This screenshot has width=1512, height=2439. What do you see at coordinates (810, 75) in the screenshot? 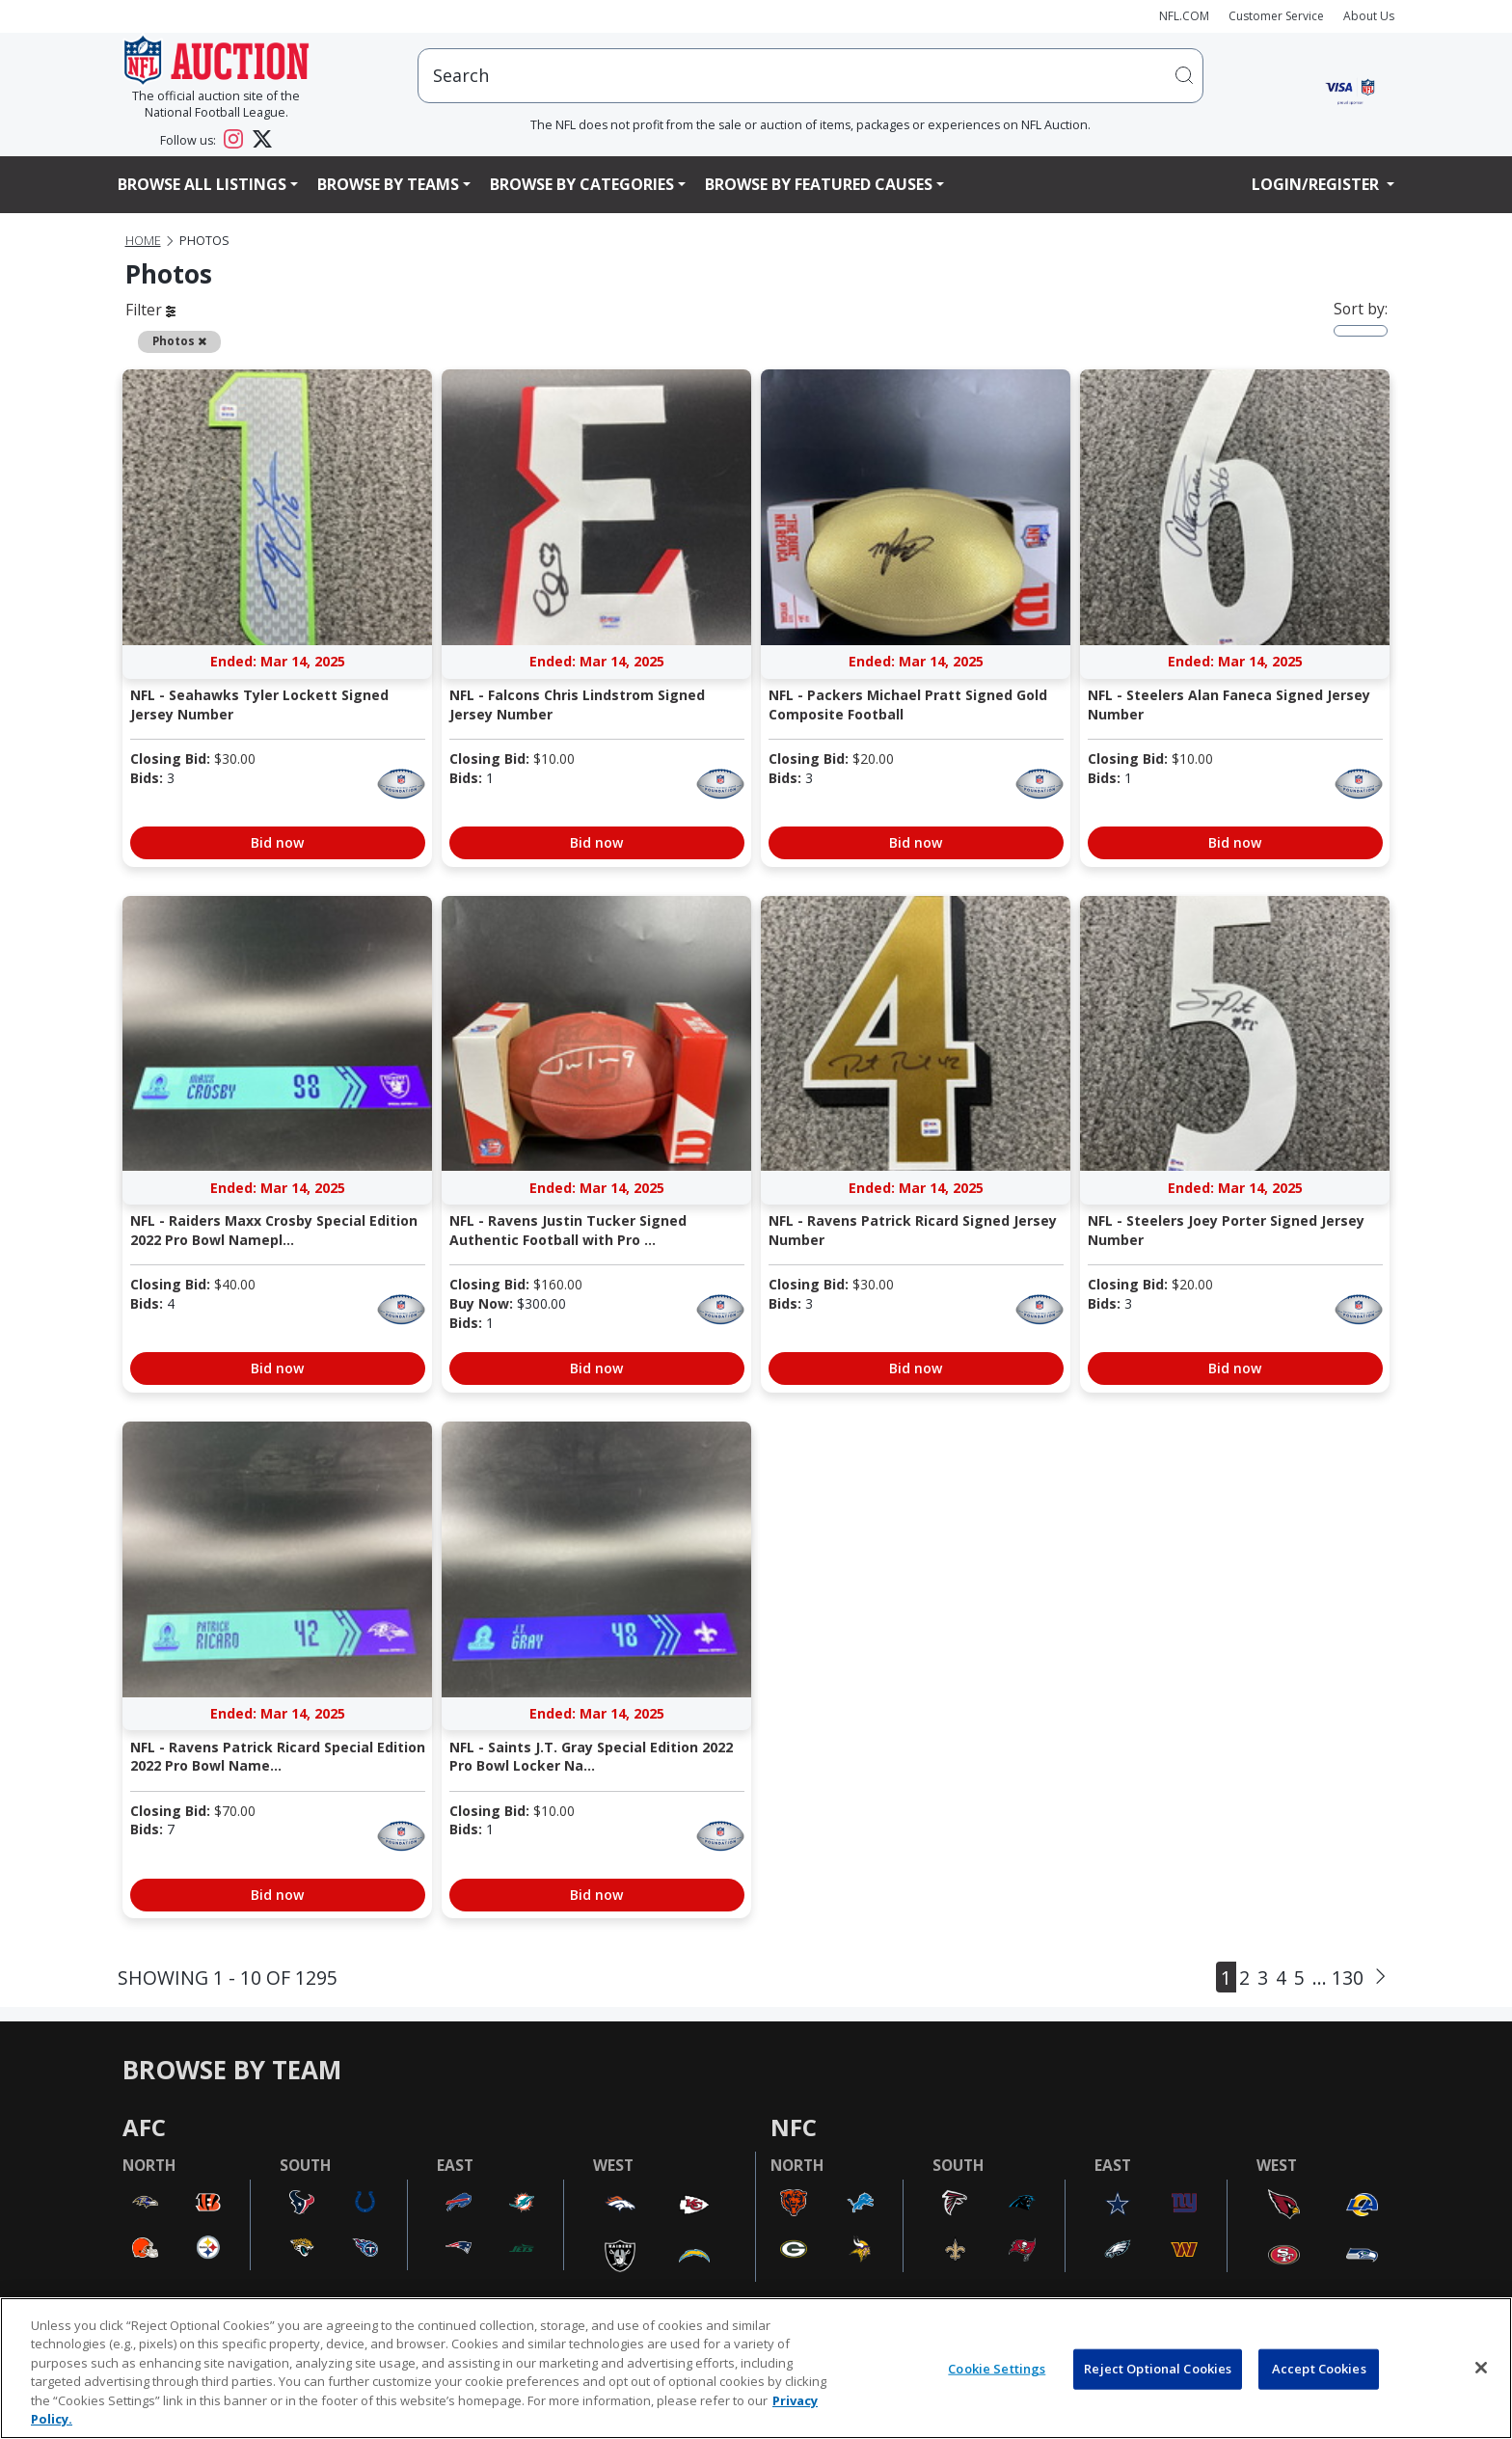
I see `[users search input]` at bounding box center [810, 75].